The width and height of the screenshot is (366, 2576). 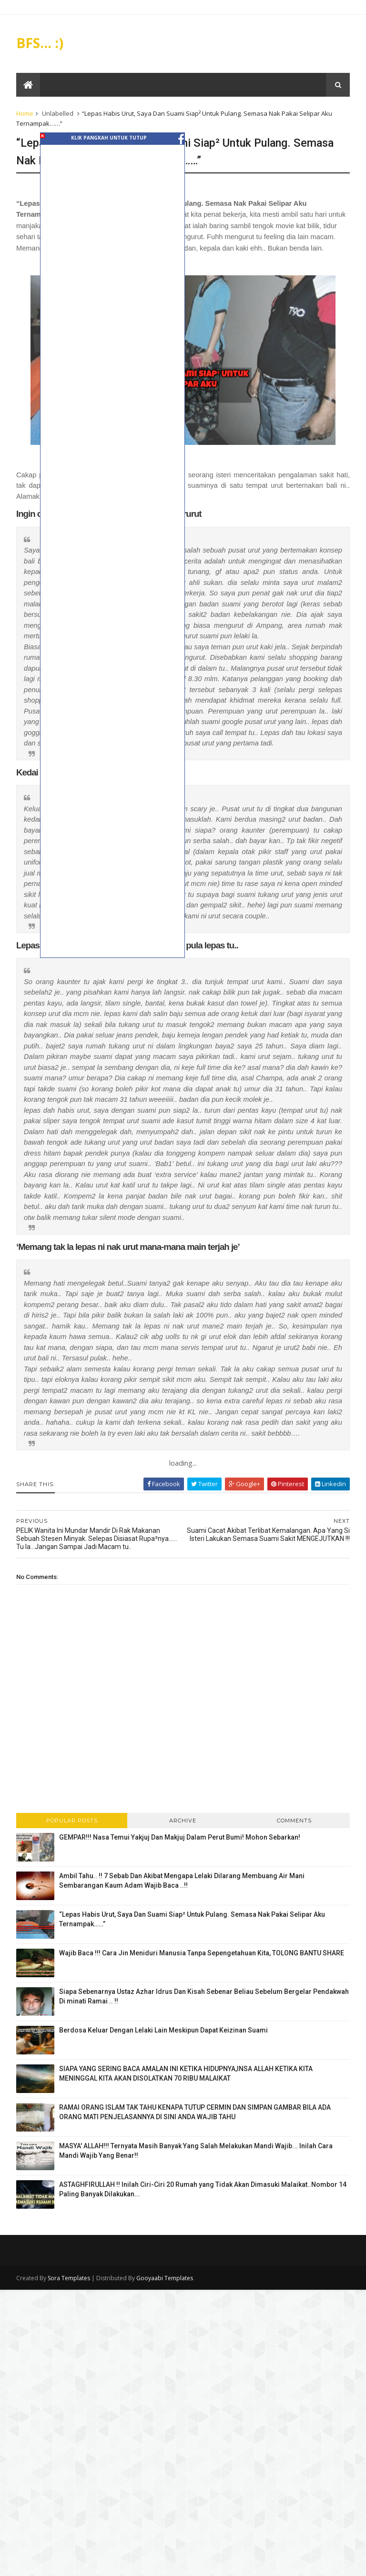 I want to click on Popular Posts, so click(x=72, y=1820).